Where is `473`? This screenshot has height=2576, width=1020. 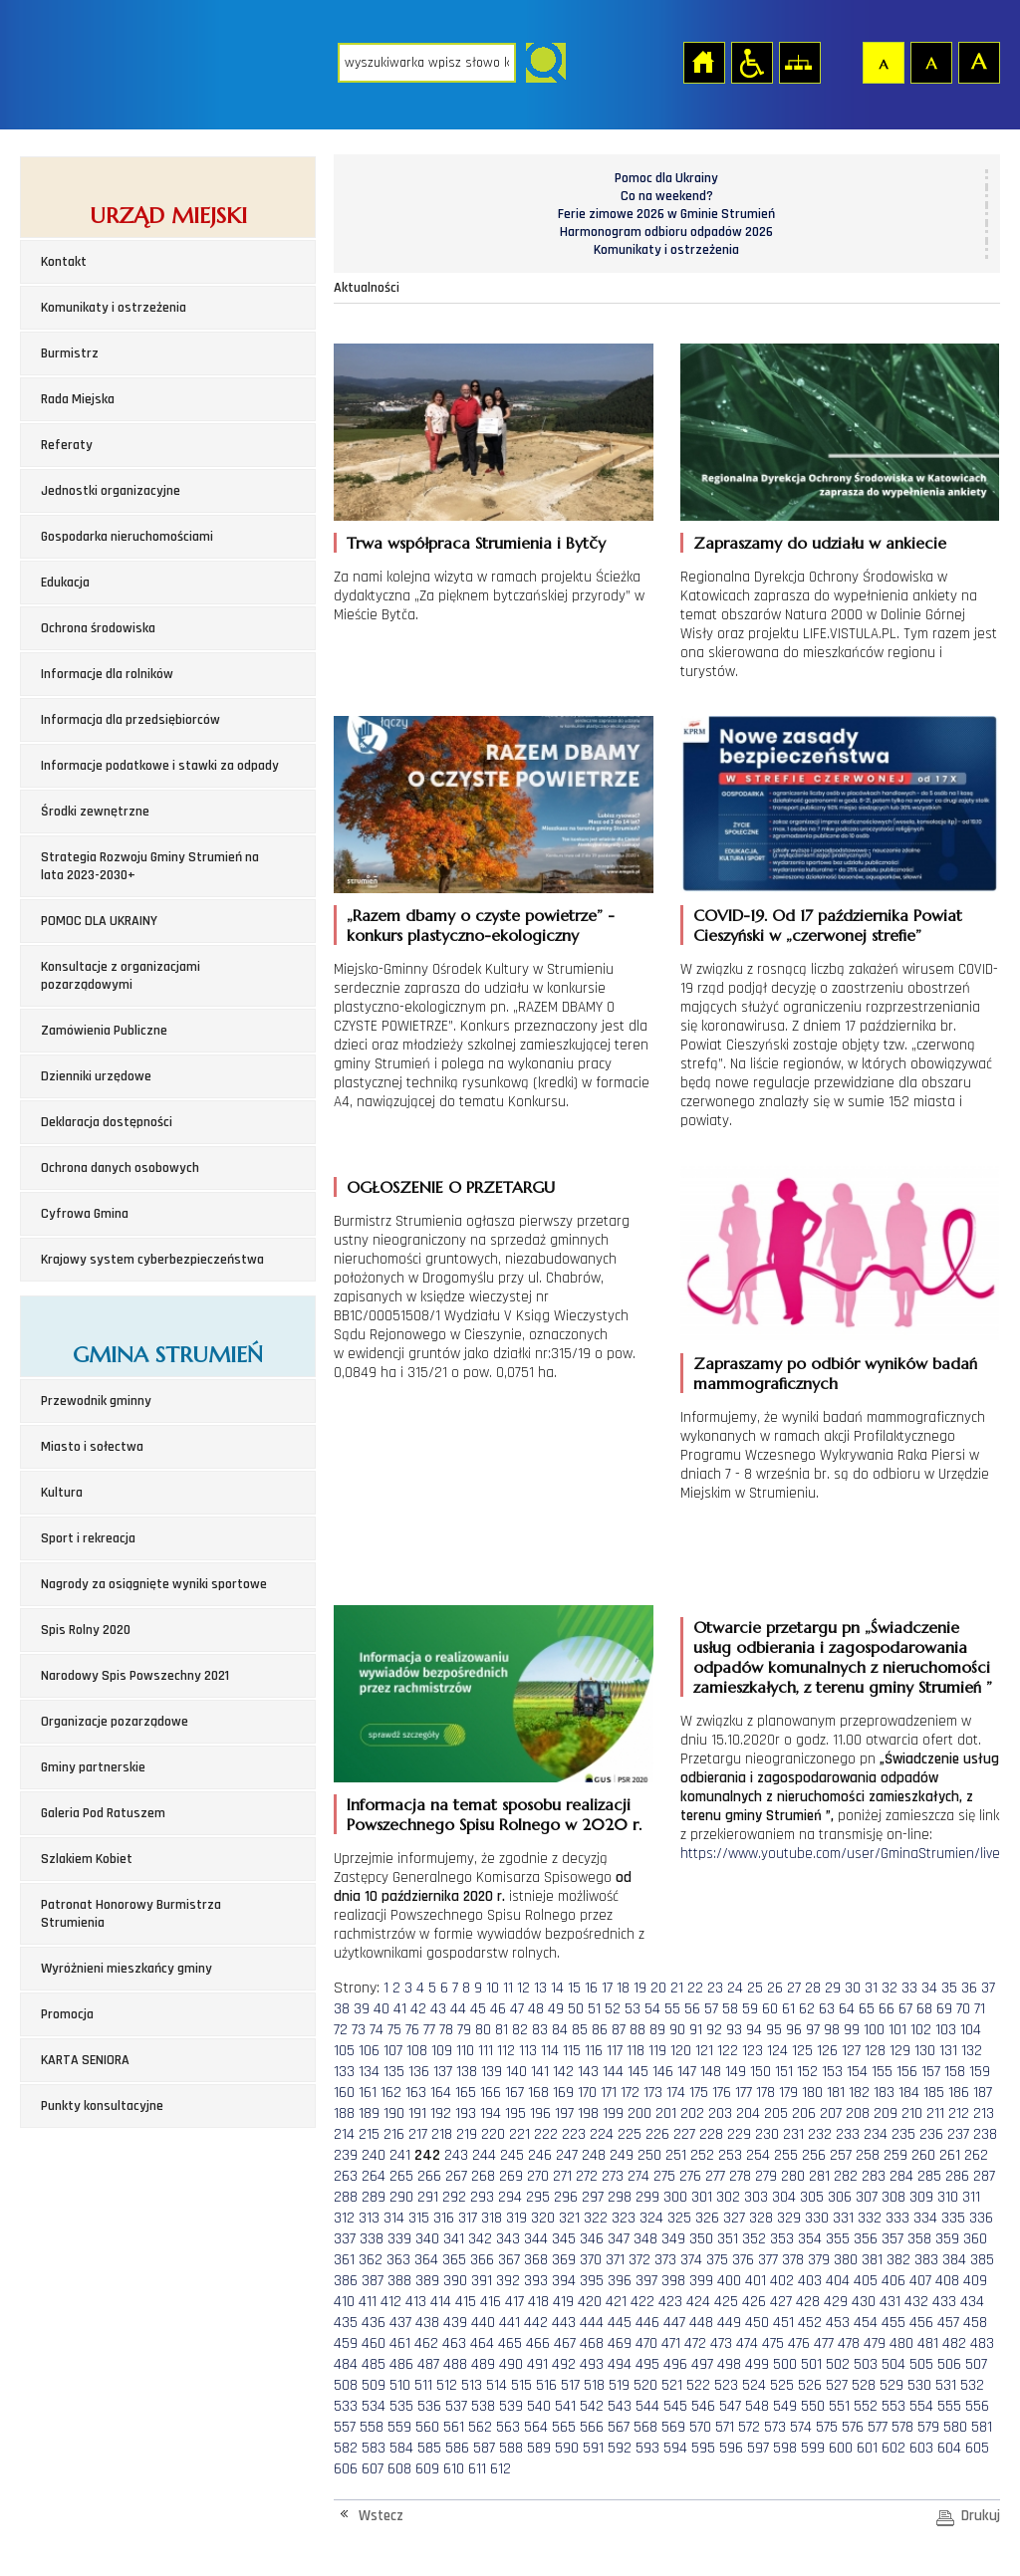 473 is located at coordinates (721, 2343).